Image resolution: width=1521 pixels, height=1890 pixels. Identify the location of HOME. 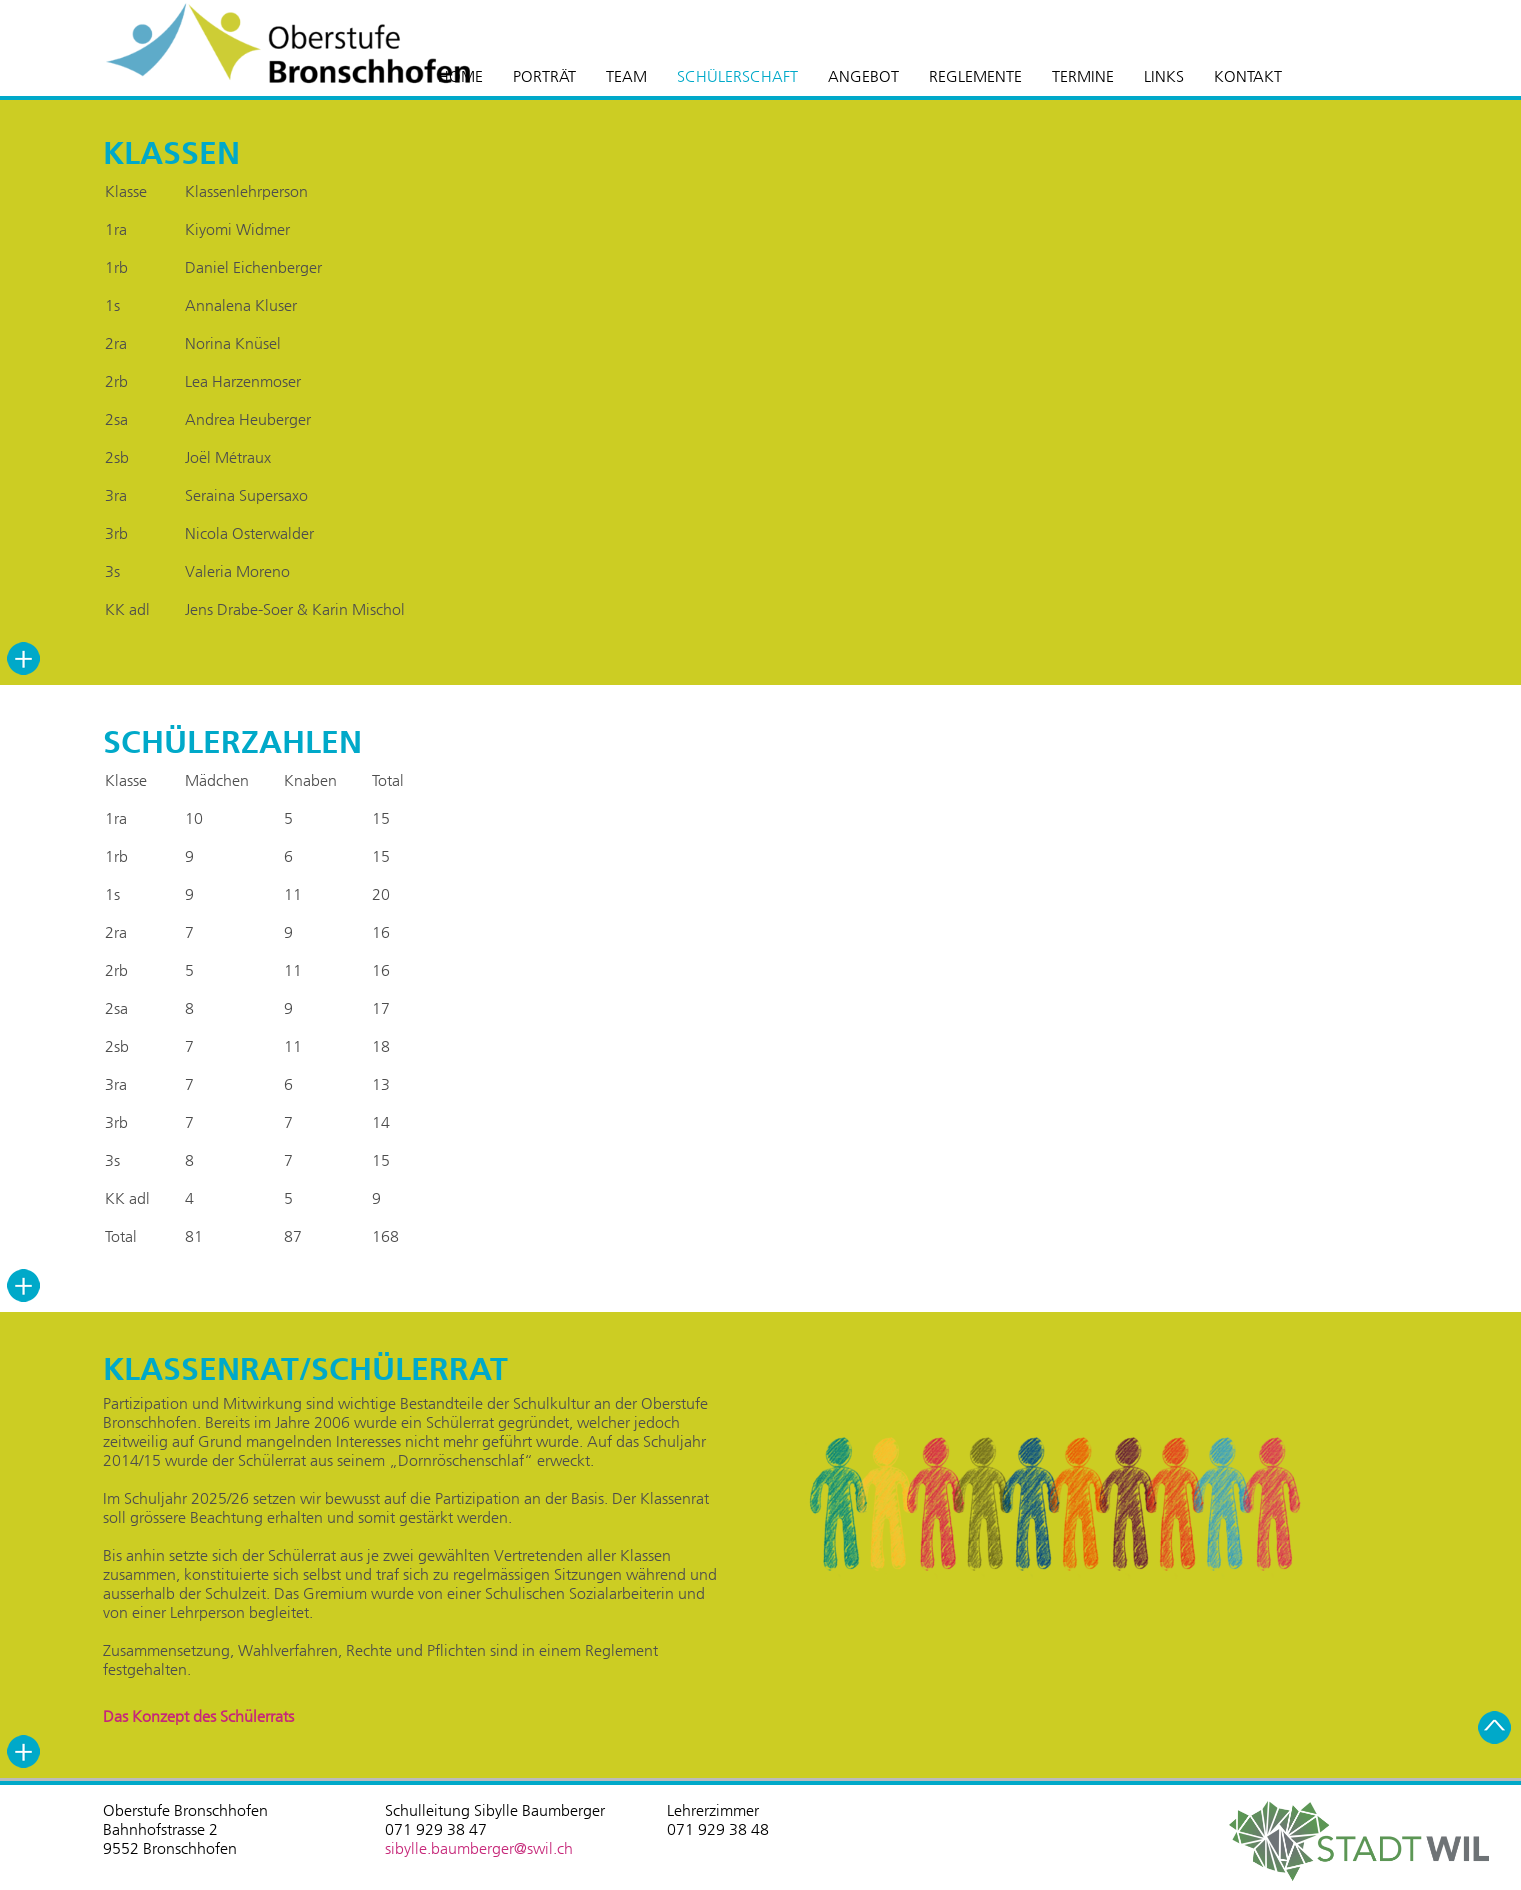
(460, 76).